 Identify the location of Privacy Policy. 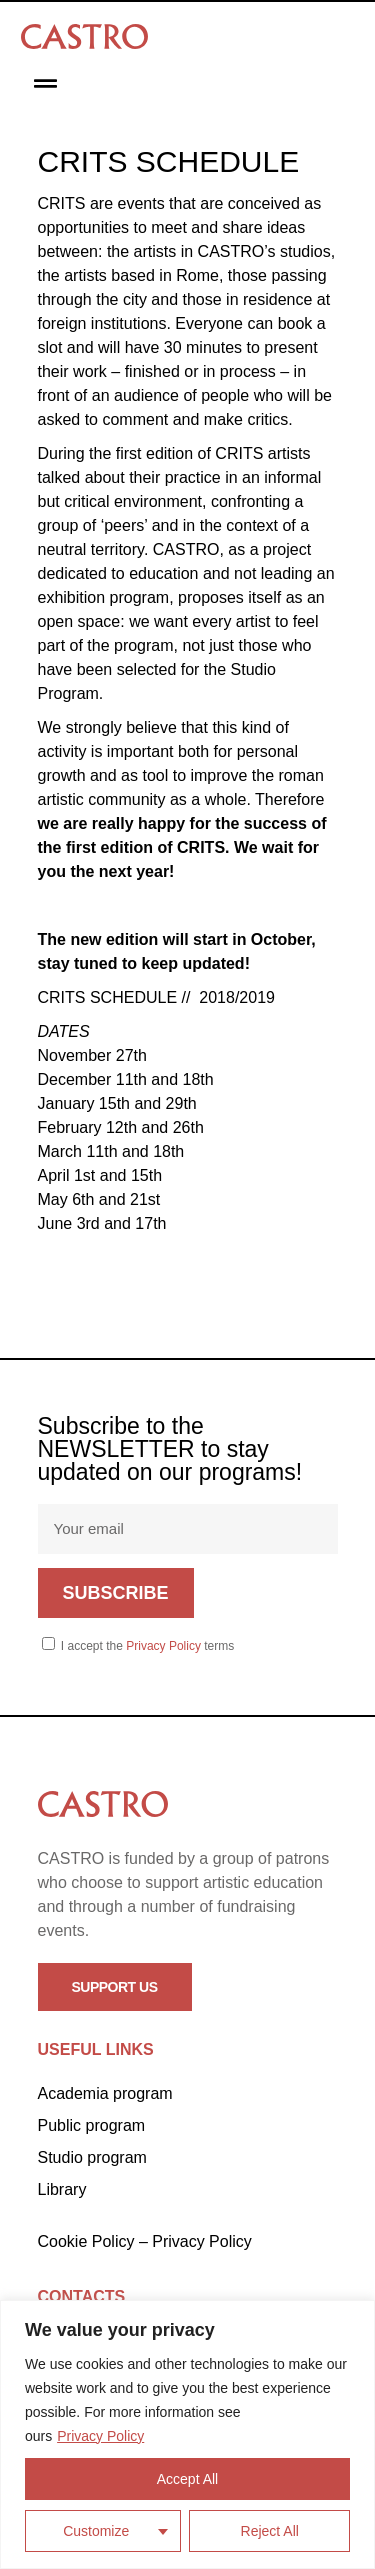
(100, 2436).